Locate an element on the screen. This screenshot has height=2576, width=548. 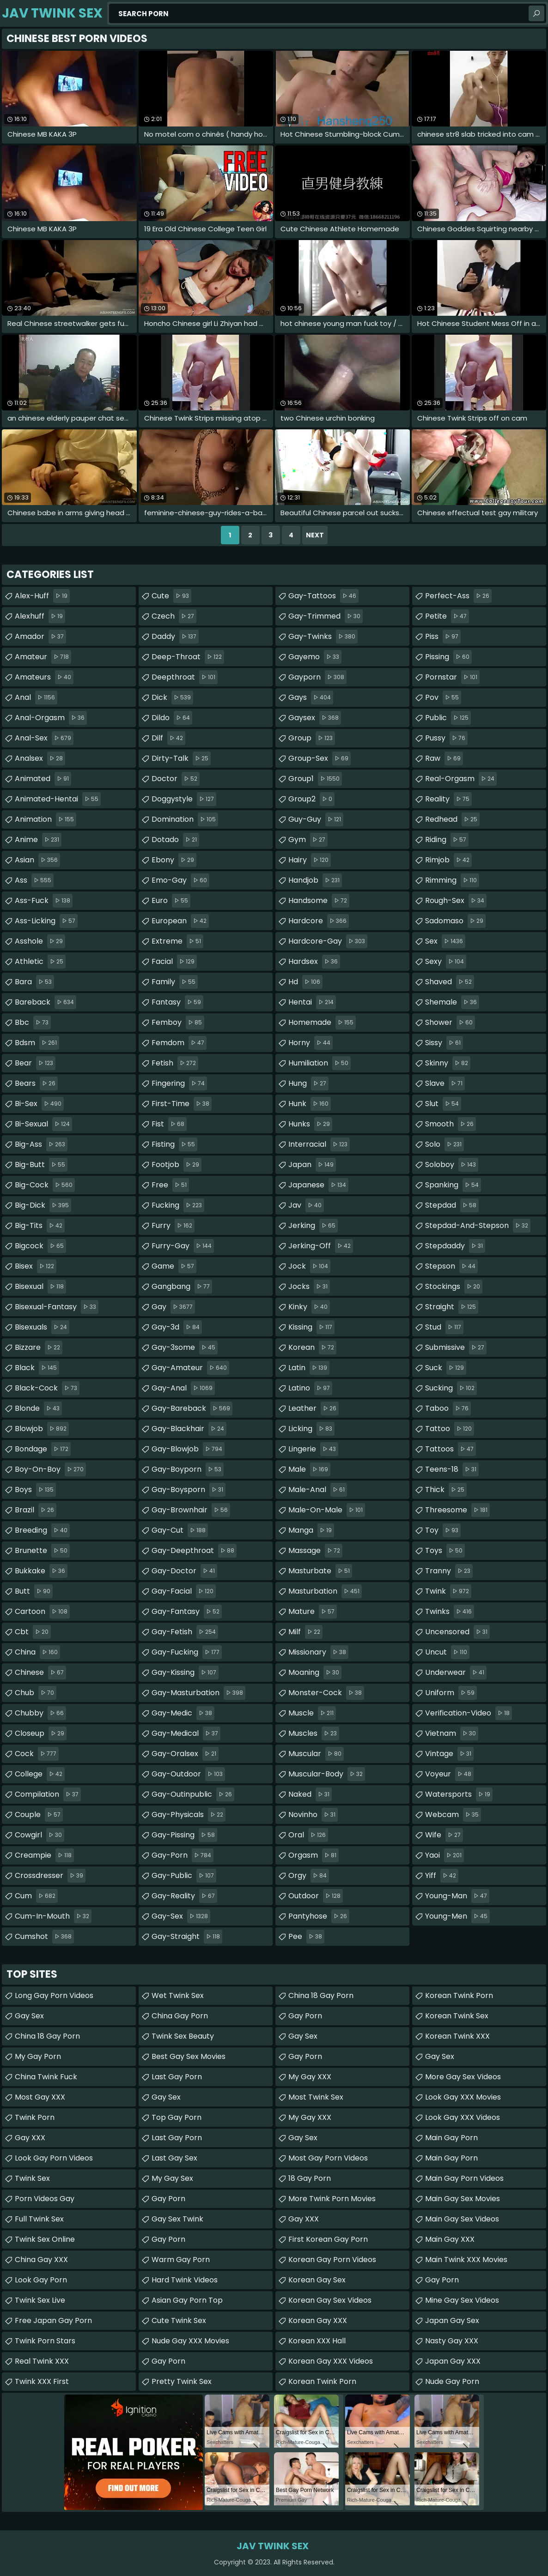
stockings is located at coordinates (453, 1287).